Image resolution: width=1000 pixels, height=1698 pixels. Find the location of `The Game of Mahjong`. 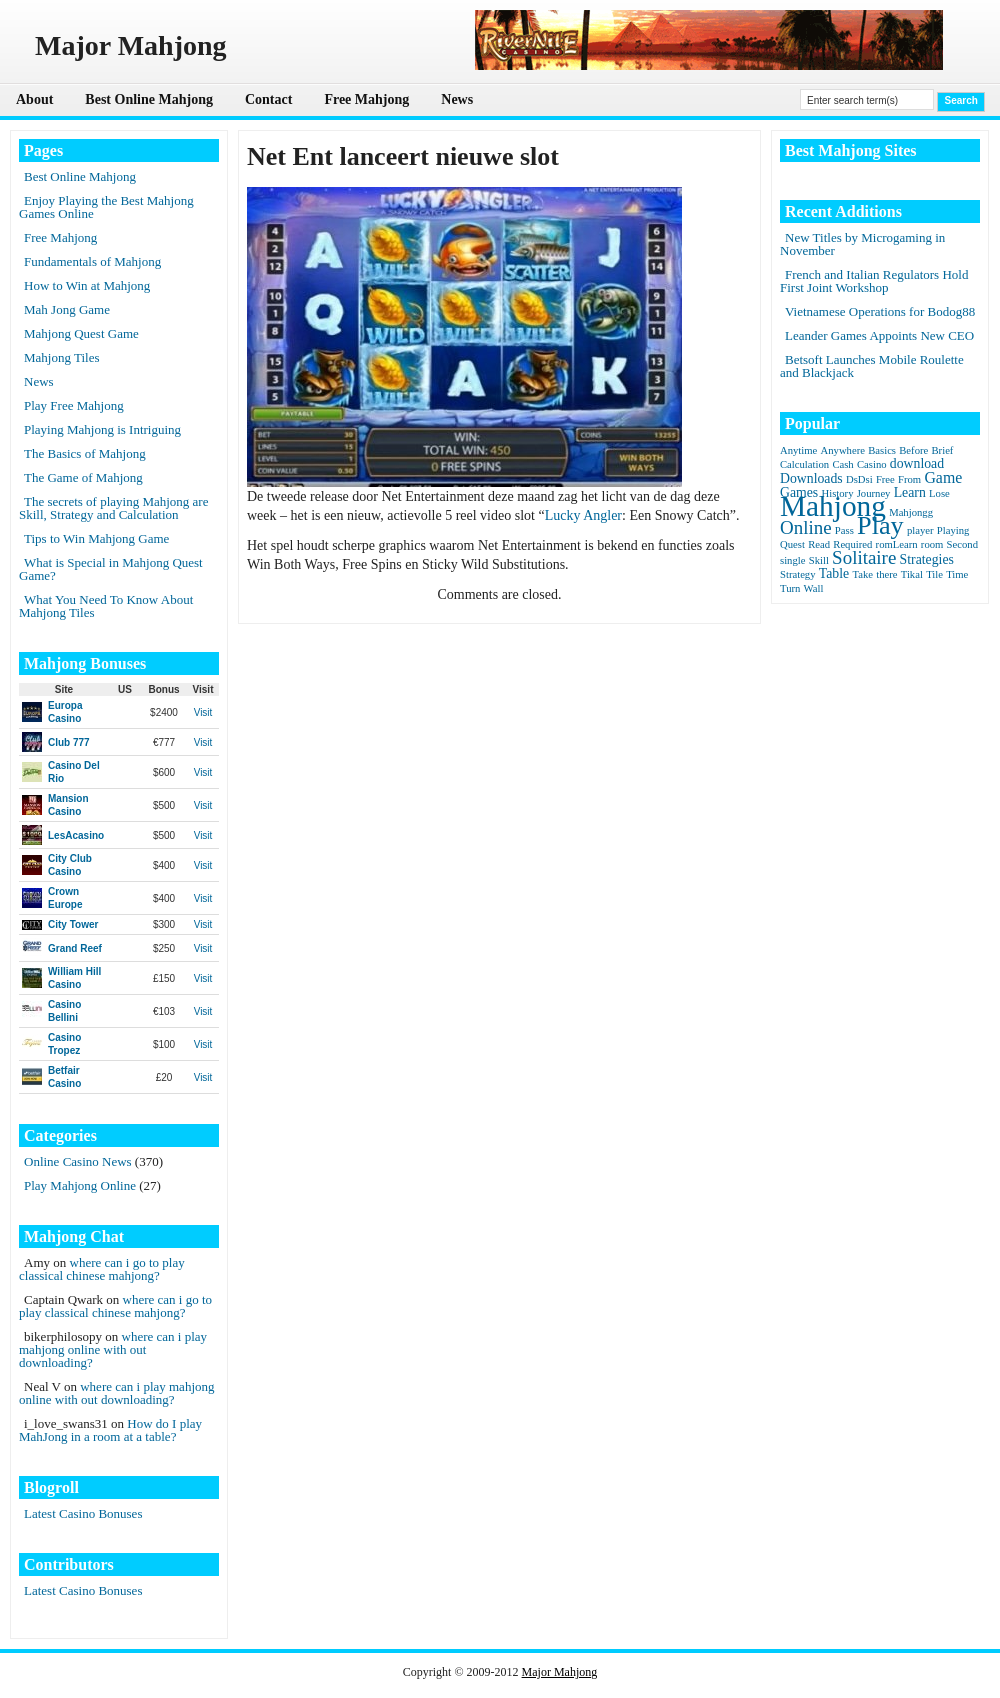

The Game of Mahjong is located at coordinates (83, 477).